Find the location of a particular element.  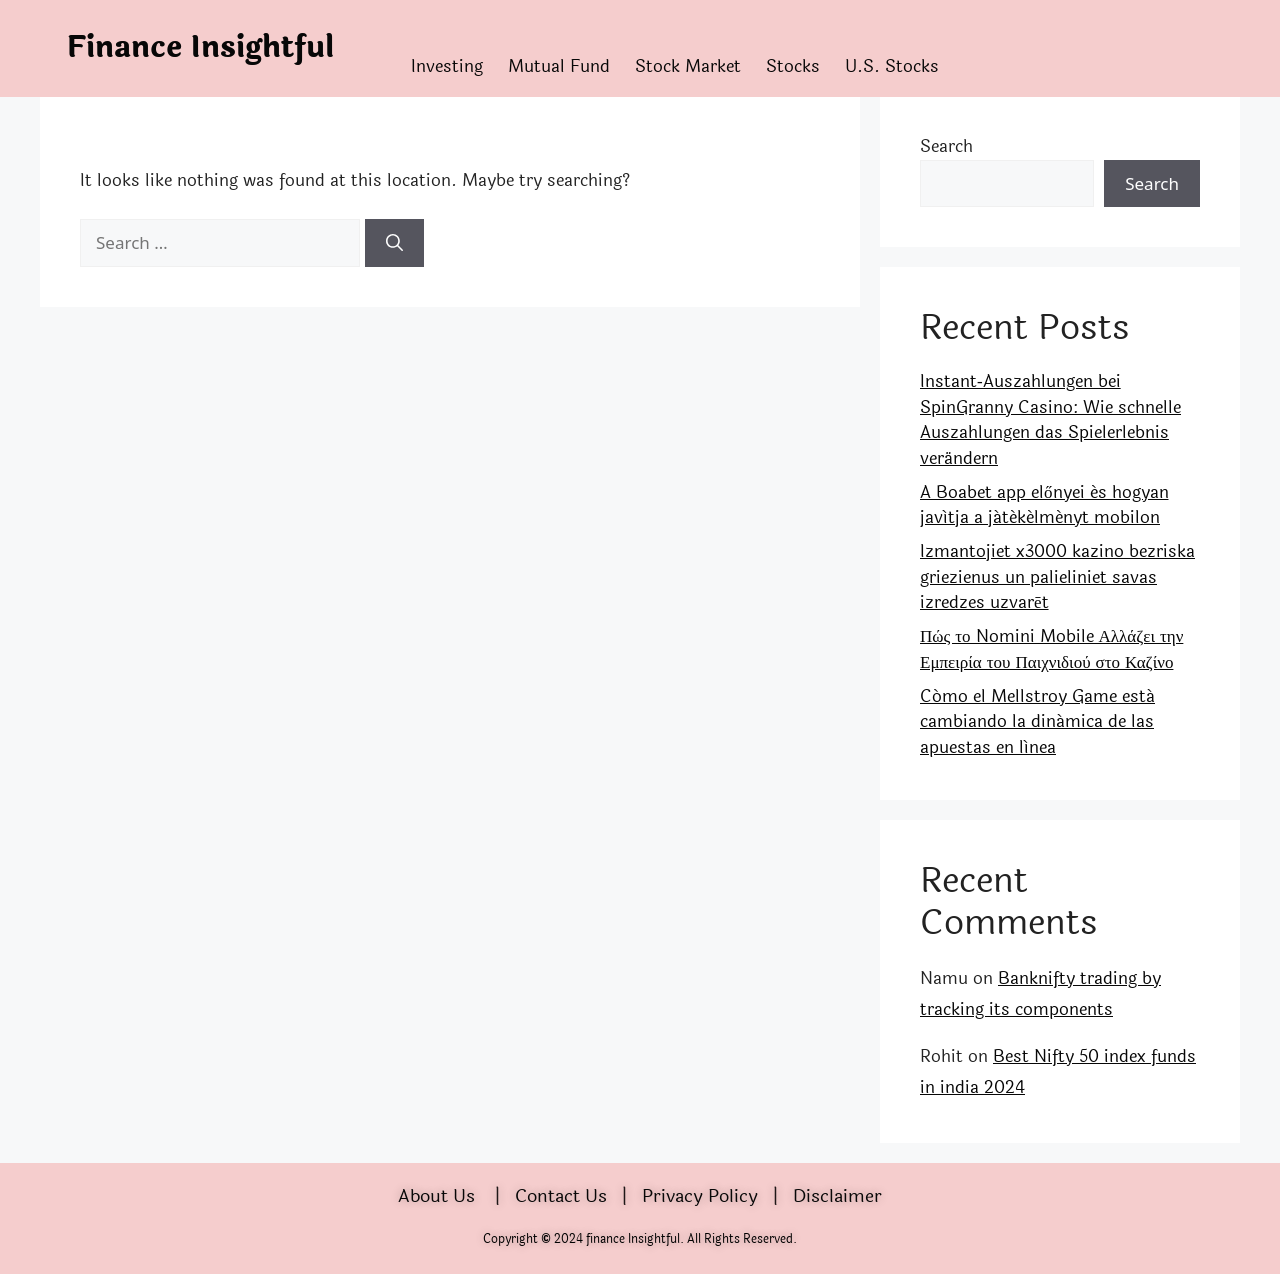

A Boabet app előnyei és hogyan javítja a játékélményt mobilon is located at coordinates (1044, 505).